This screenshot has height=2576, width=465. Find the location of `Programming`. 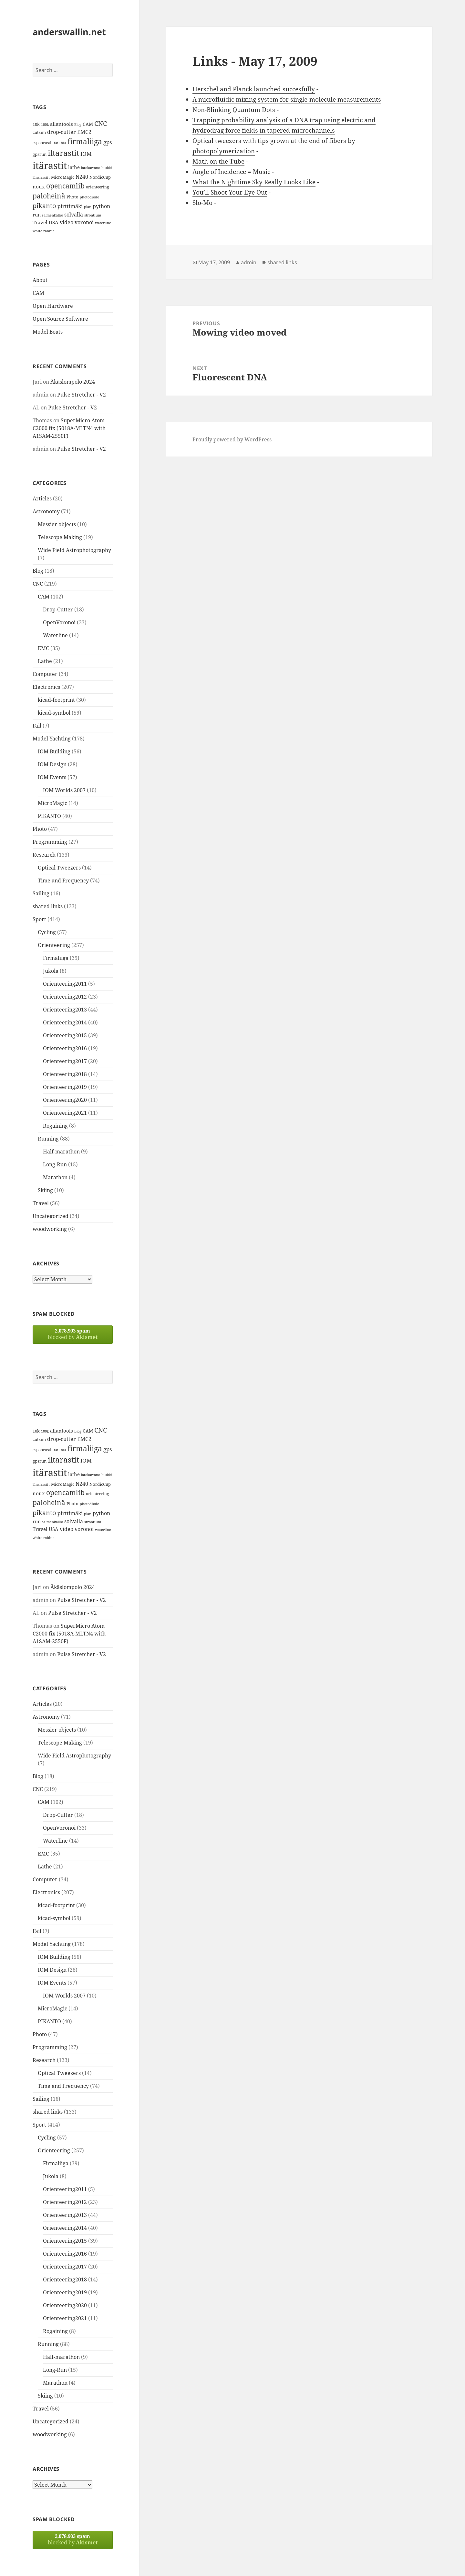

Programming is located at coordinates (50, 841).